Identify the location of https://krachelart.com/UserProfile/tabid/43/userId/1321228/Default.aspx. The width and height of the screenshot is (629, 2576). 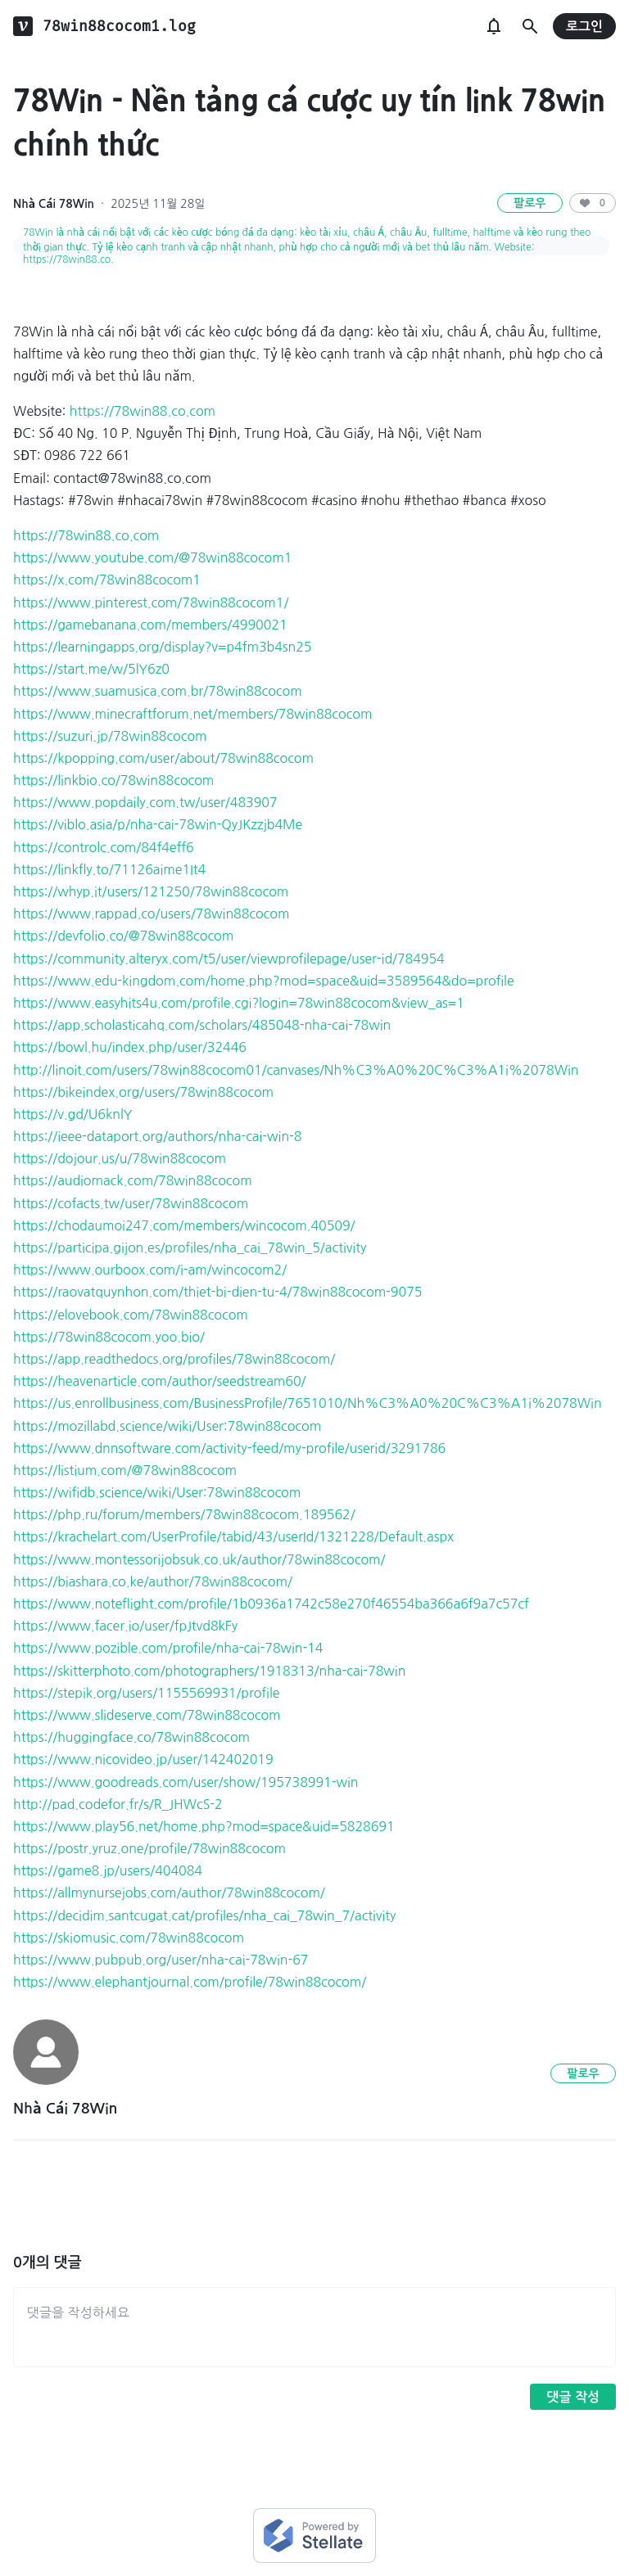
(233, 1536).